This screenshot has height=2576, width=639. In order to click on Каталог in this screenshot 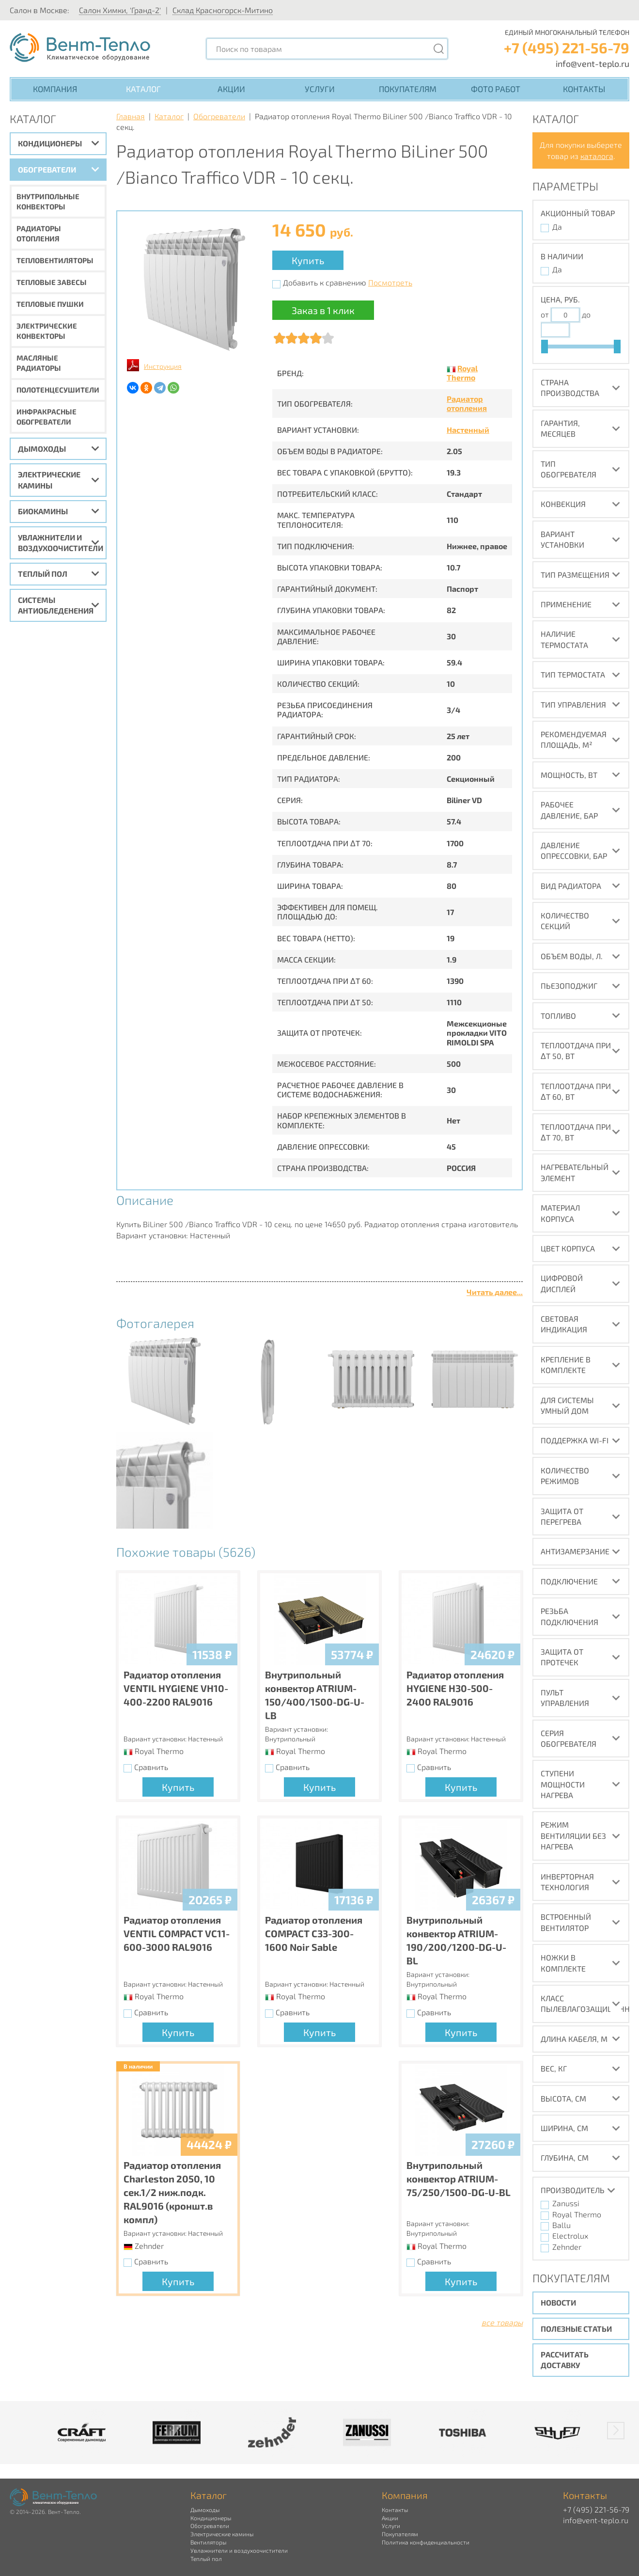, I will do `click(143, 89)`.